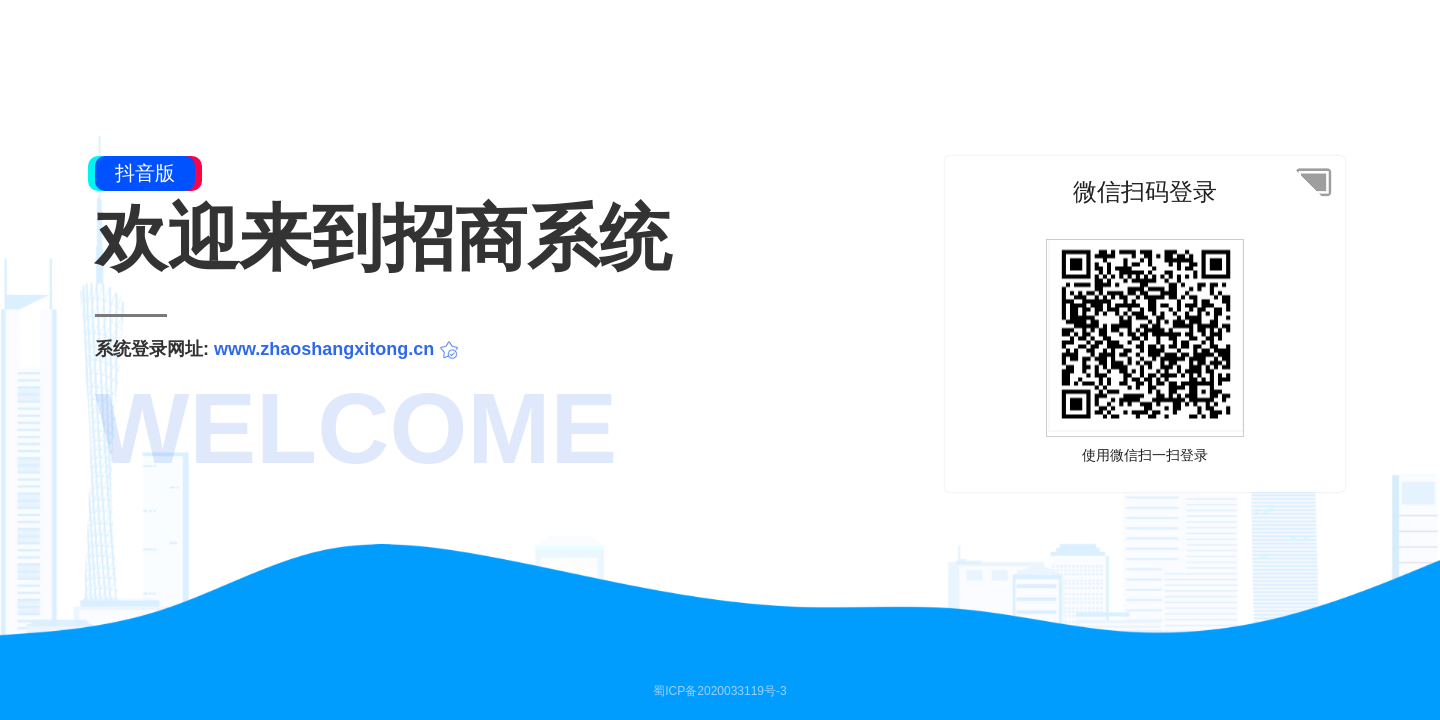 Image resolution: width=1440 pixels, height=720 pixels. Describe the element at coordinates (324, 349) in the screenshot. I see `www.zhaoshangxitong.cn` at that location.